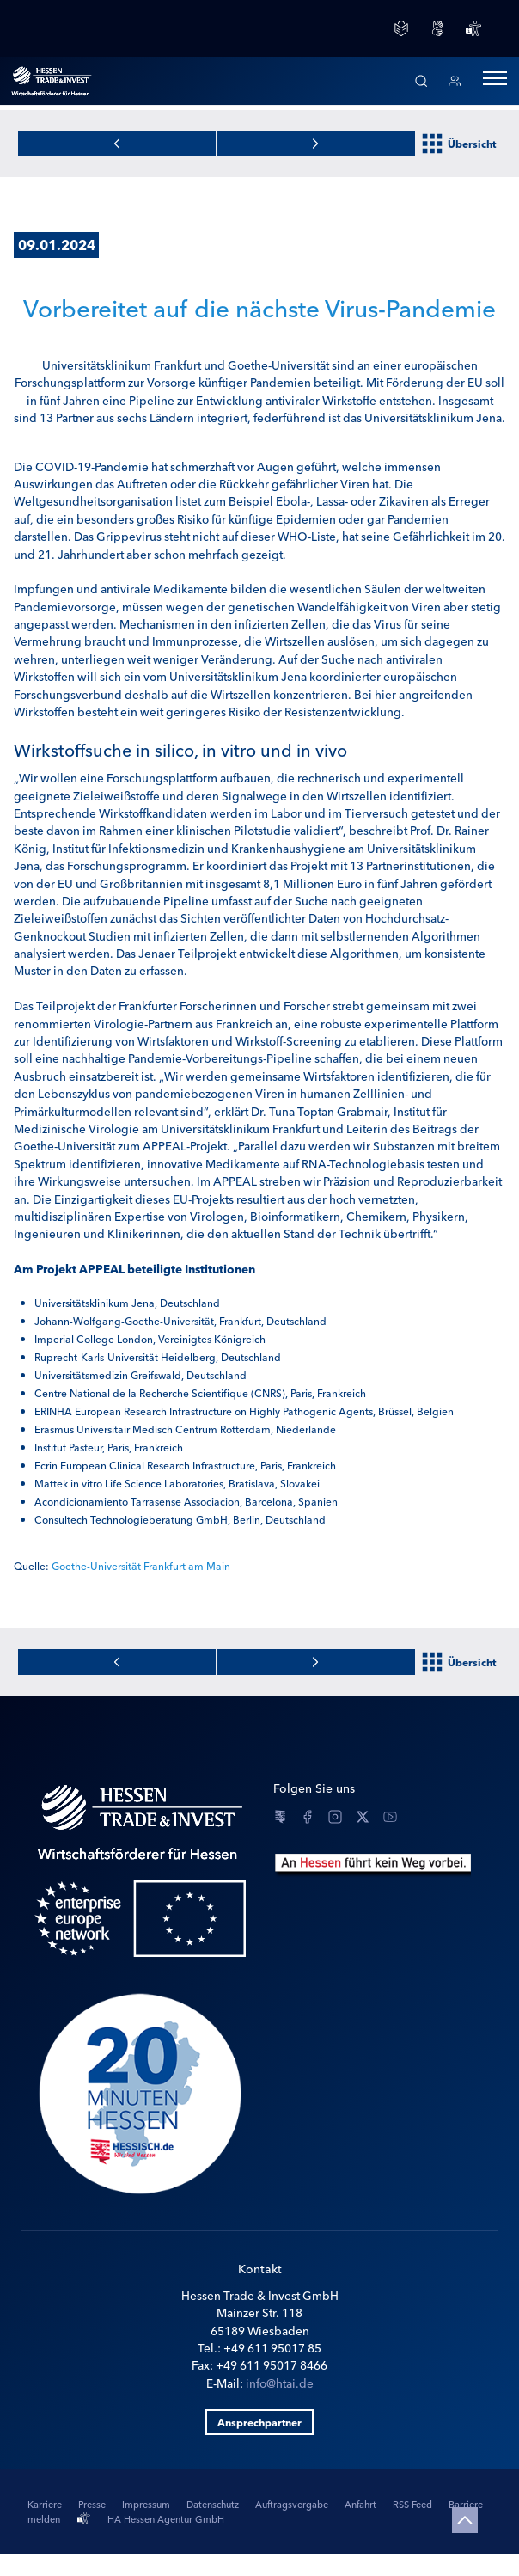 The height and width of the screenshot is (2576, 519). I want to click on [button], so click(495, 81).